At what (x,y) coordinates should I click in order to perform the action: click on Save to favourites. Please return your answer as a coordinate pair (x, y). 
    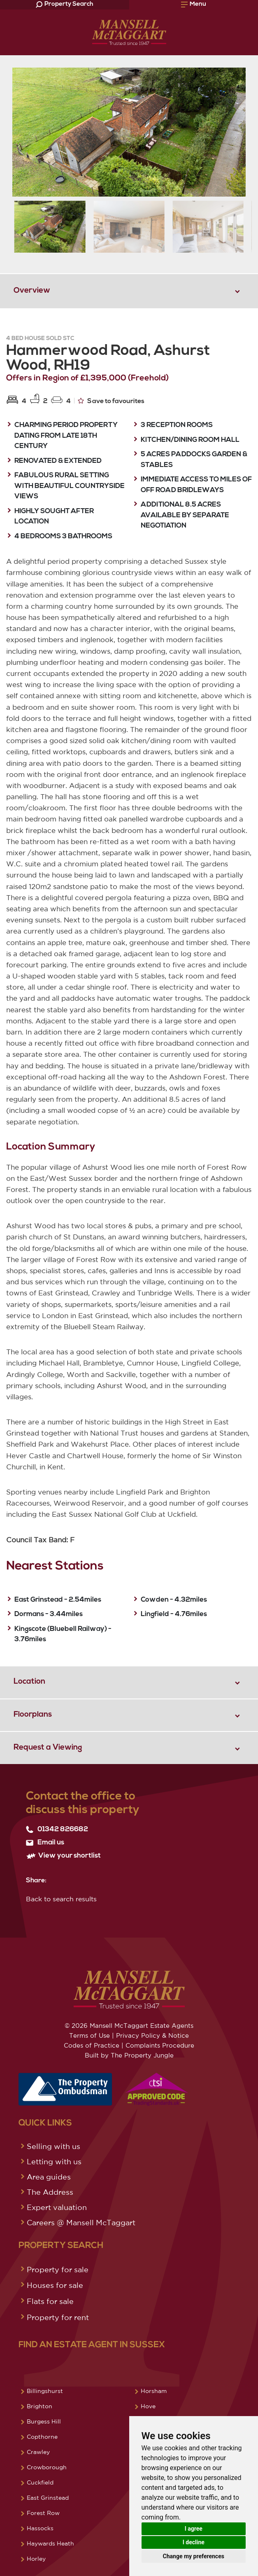
    Looking at the image, I should click on (111, 401).